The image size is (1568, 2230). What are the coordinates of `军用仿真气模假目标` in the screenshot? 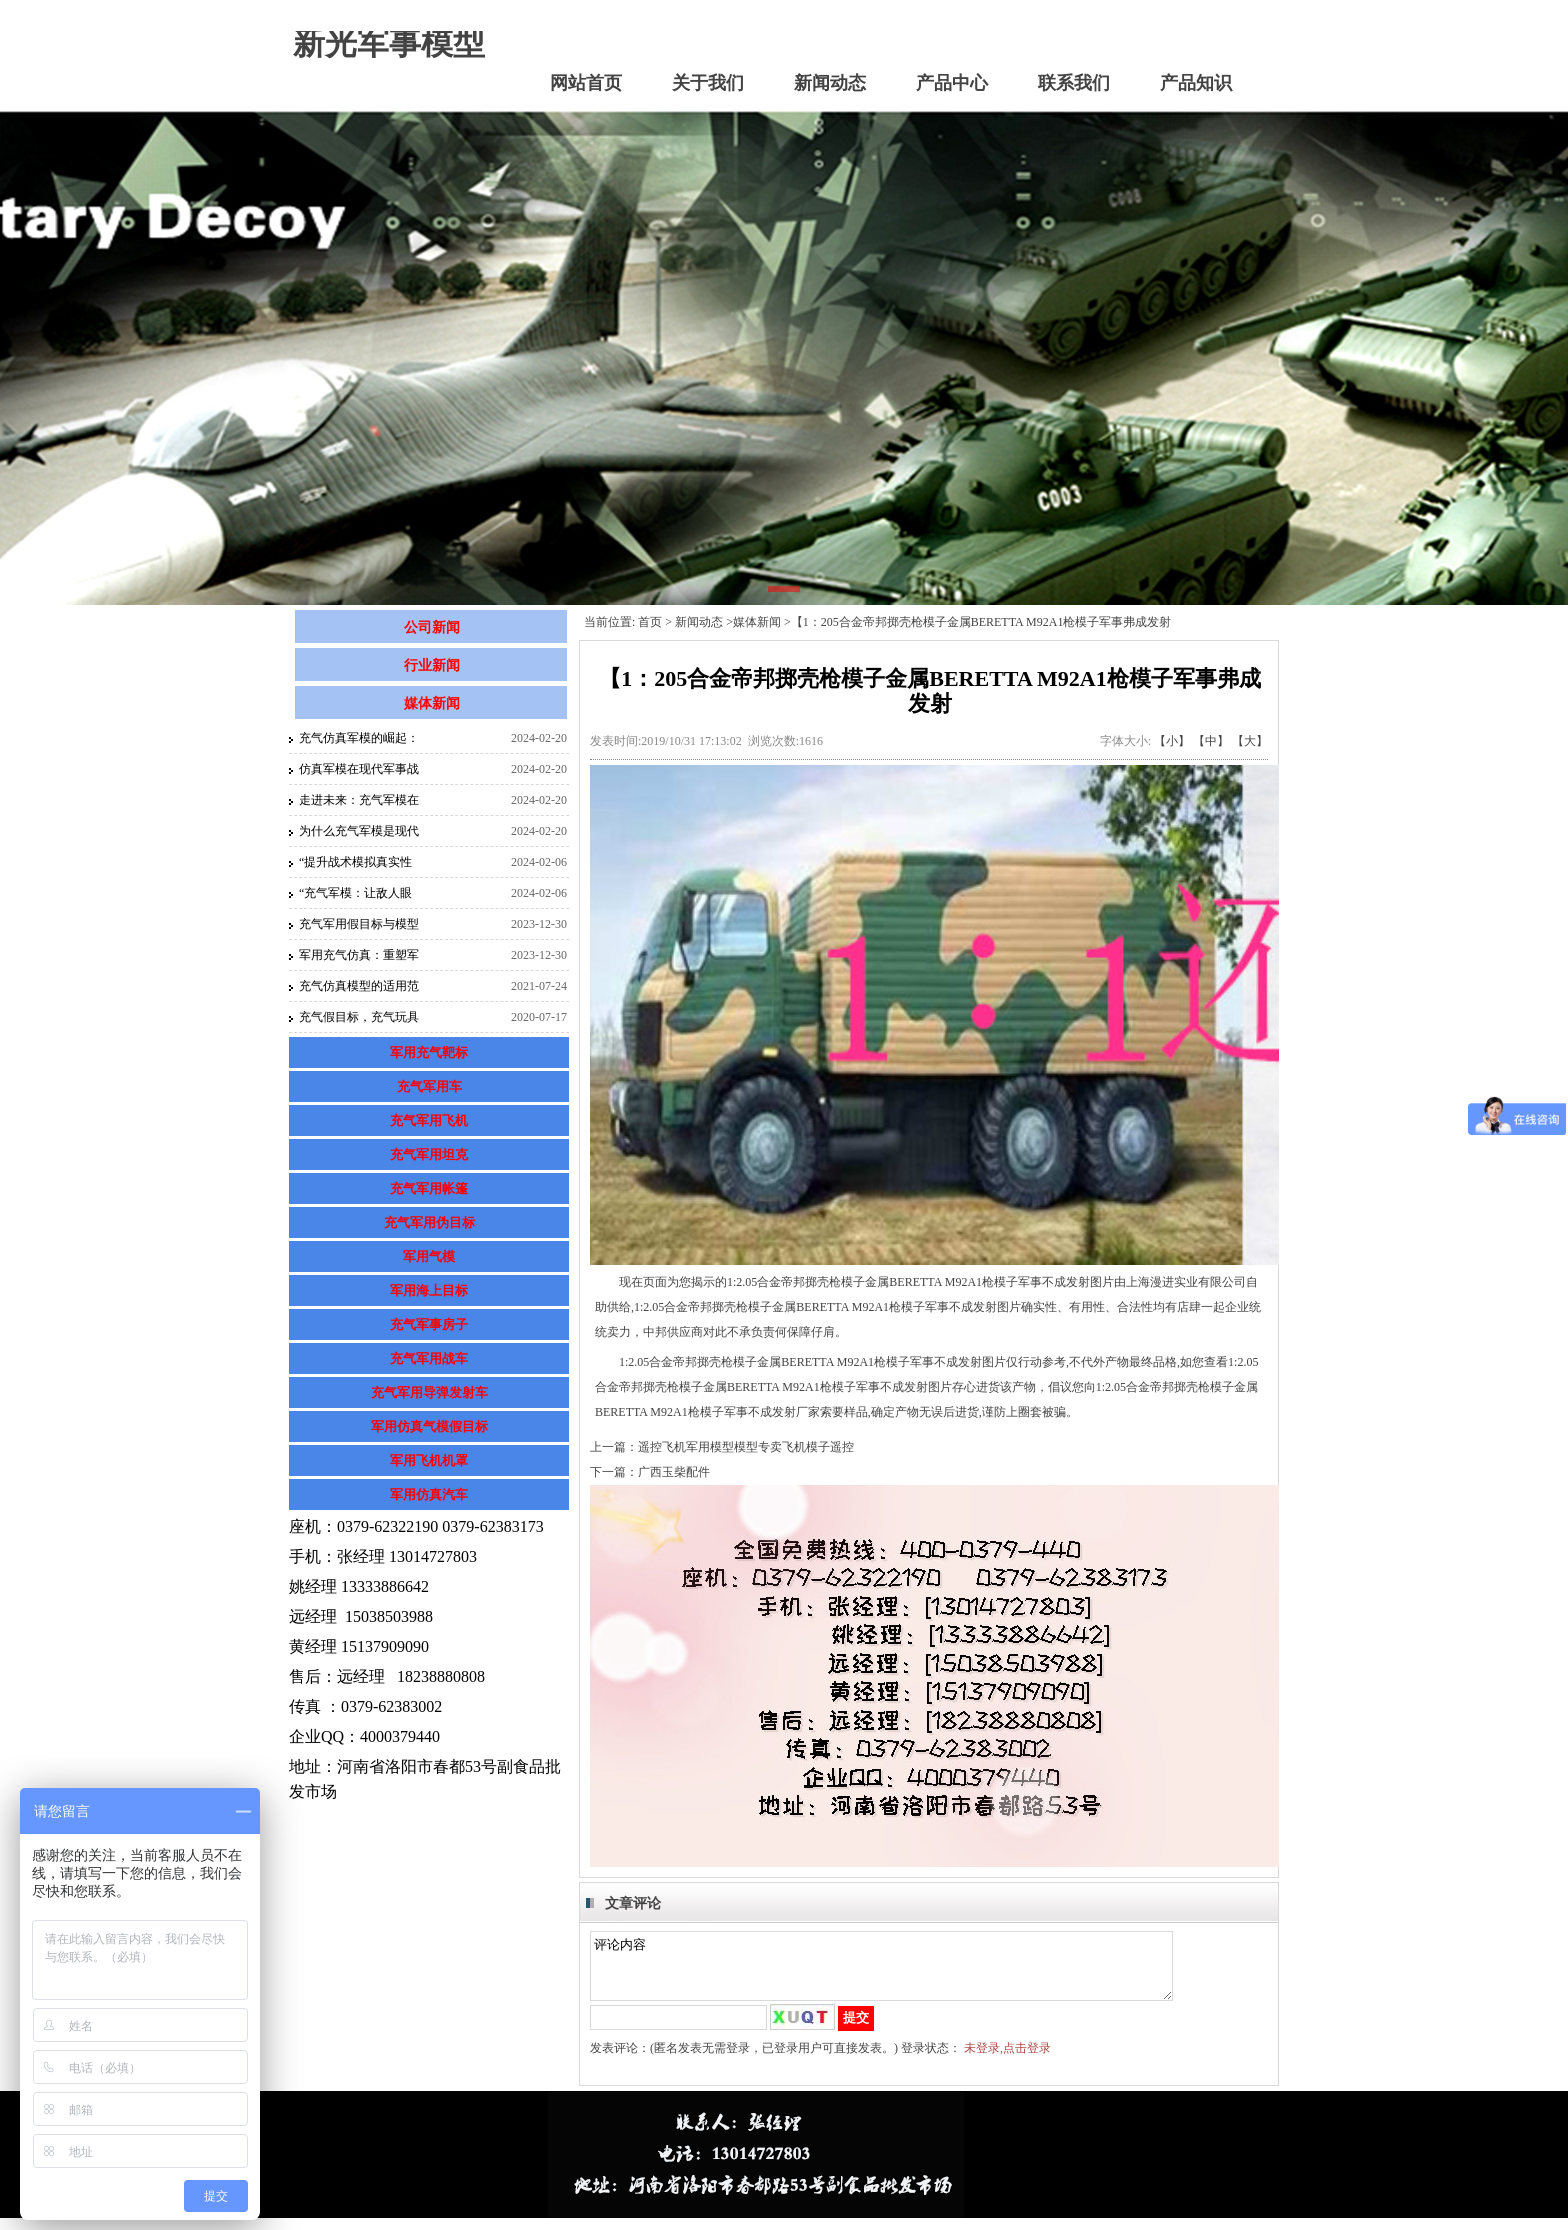 It's located at (429, 1426).